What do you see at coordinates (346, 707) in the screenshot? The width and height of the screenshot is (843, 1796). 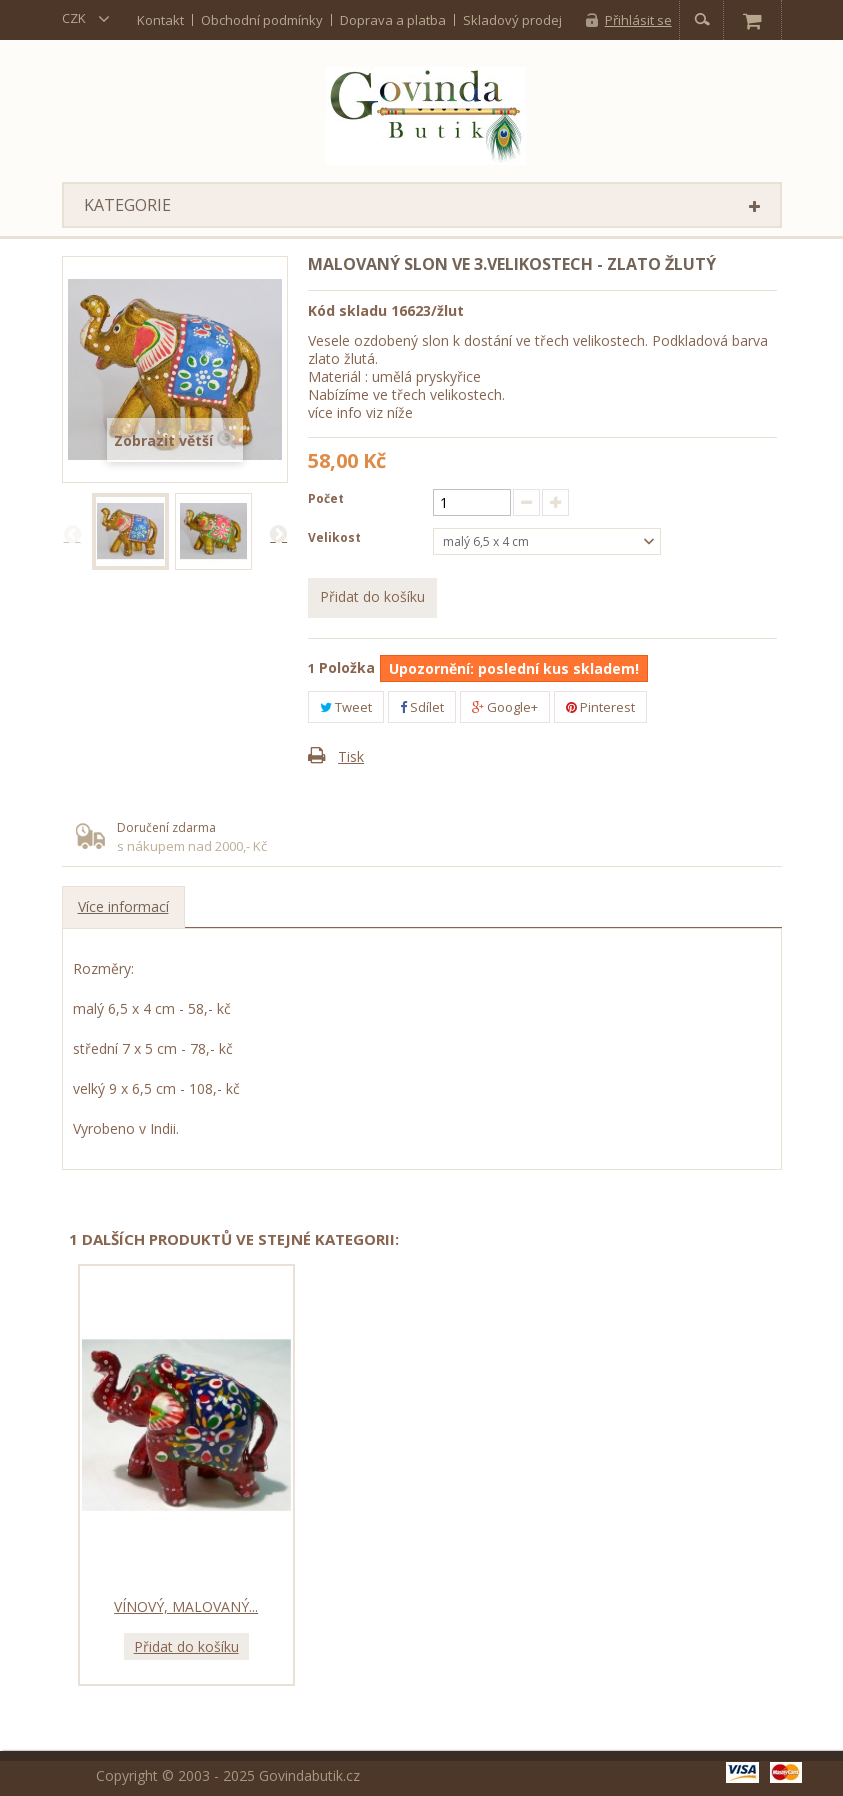 I see `Tweet` at bounding box center [346, 707].